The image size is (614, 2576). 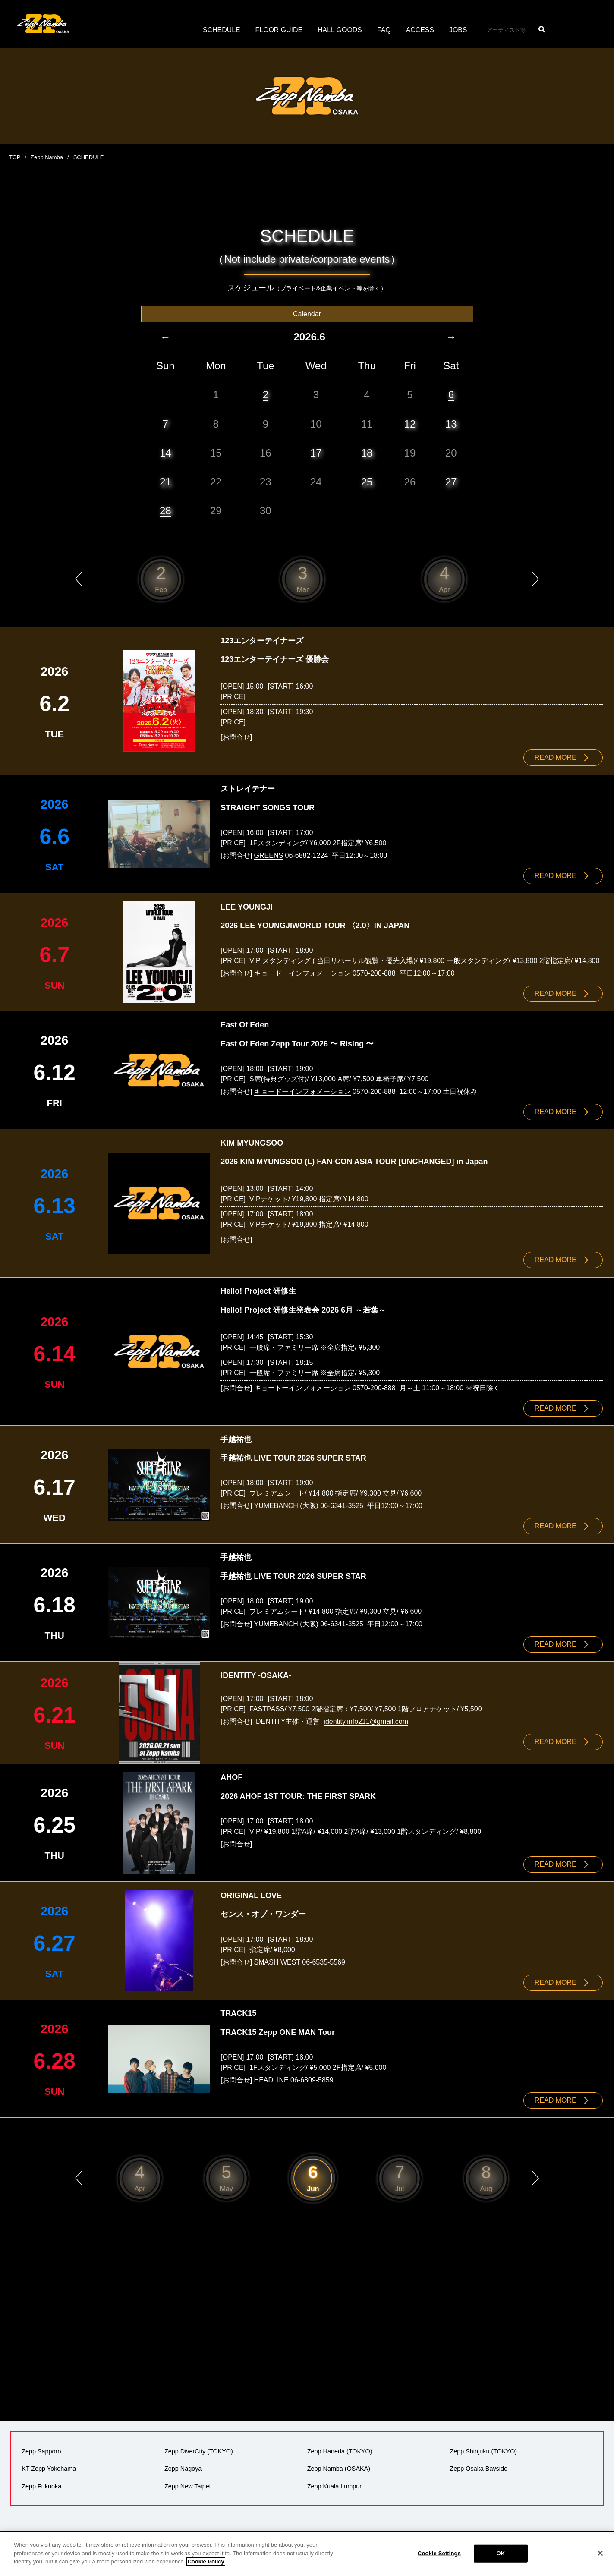 What do you see at coordinates (198, 2447) in the screenshot?
I see `Zepp DiverCity (TOKYO)` at bounding box center [198, 2447].